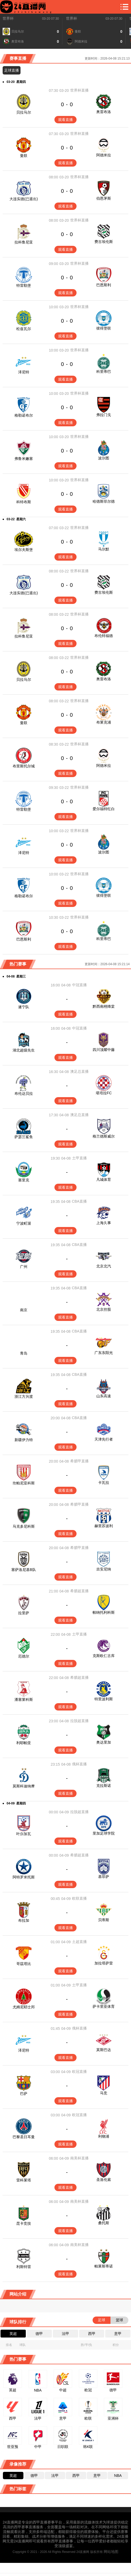 This screenshot has height=2576, width=131. Describe the element at coordinates (103, 1699) in the screenshot. I see `特里波利斯` at that location.